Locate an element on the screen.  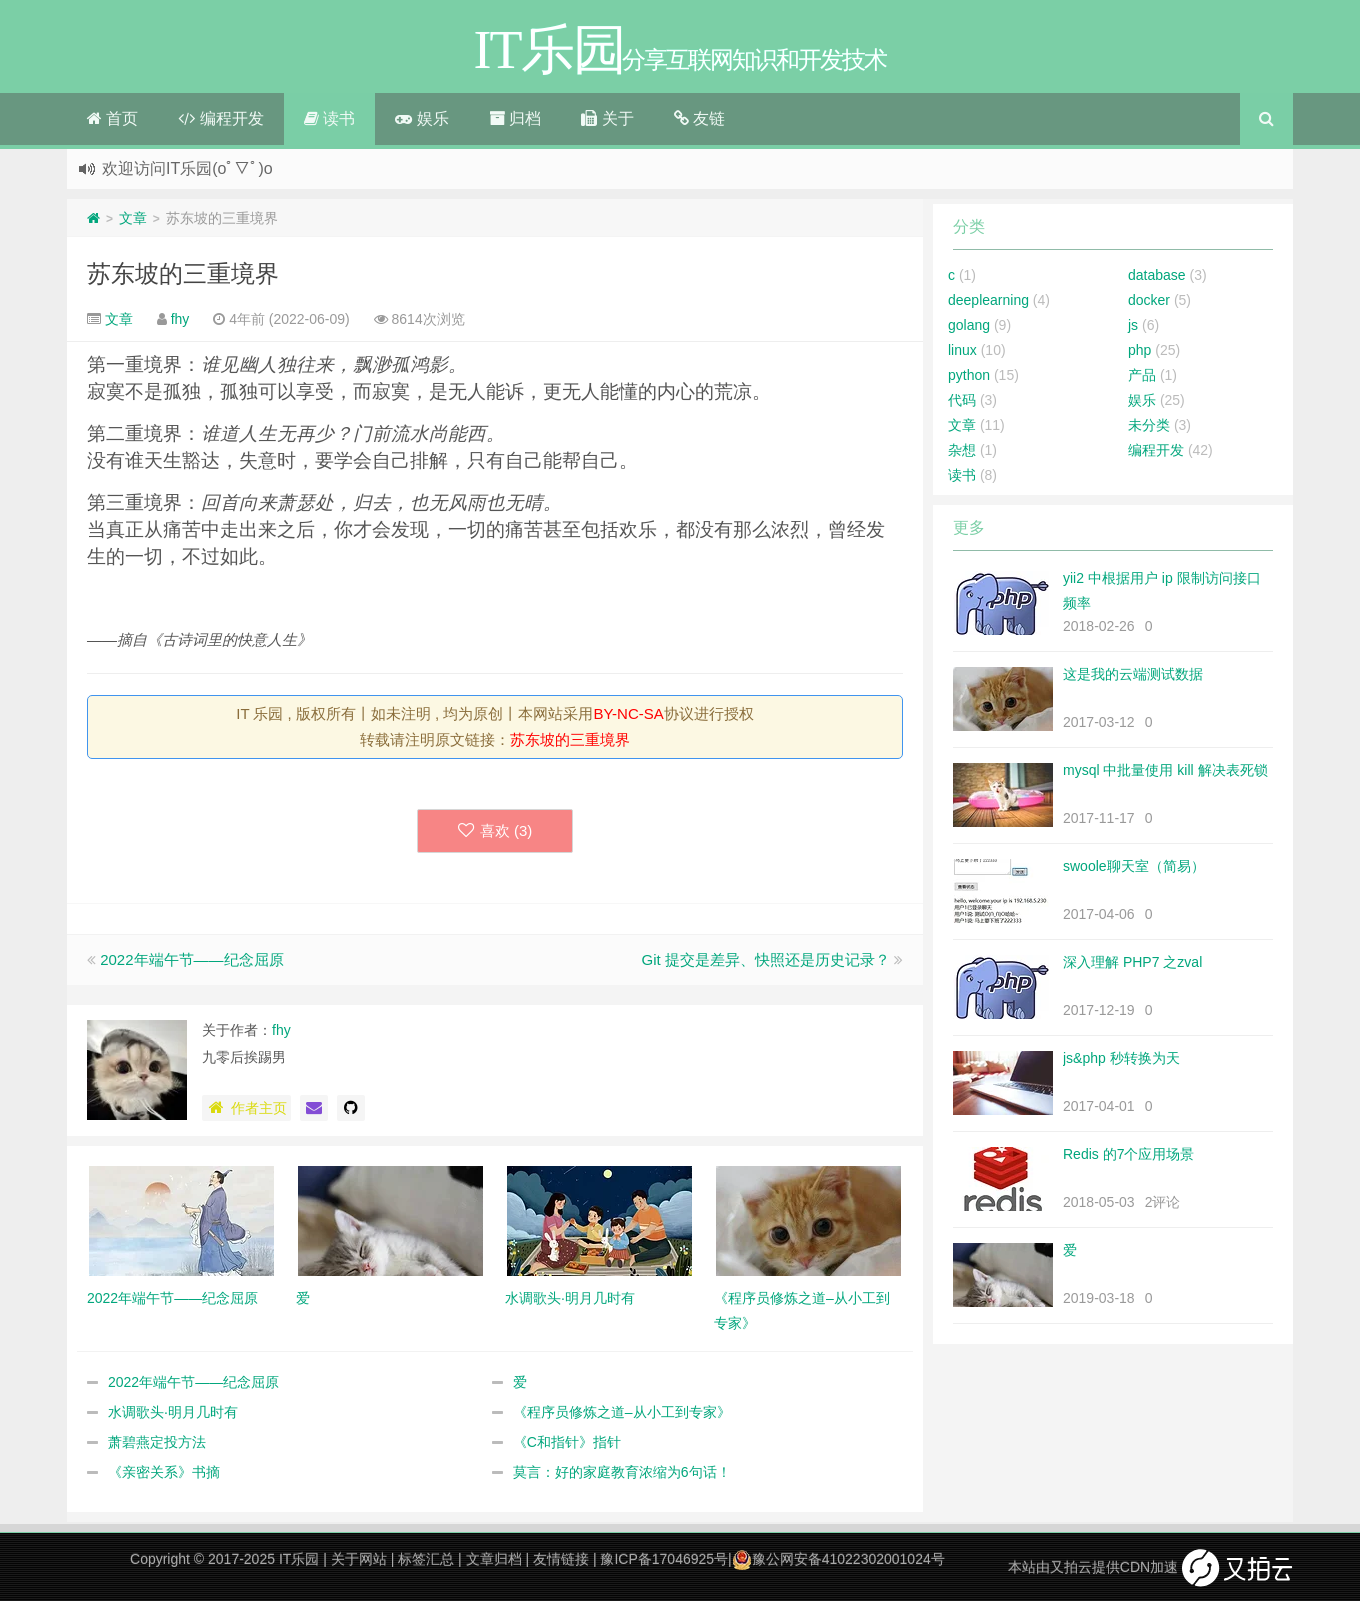
文章 is located at coordinates (133, 218).